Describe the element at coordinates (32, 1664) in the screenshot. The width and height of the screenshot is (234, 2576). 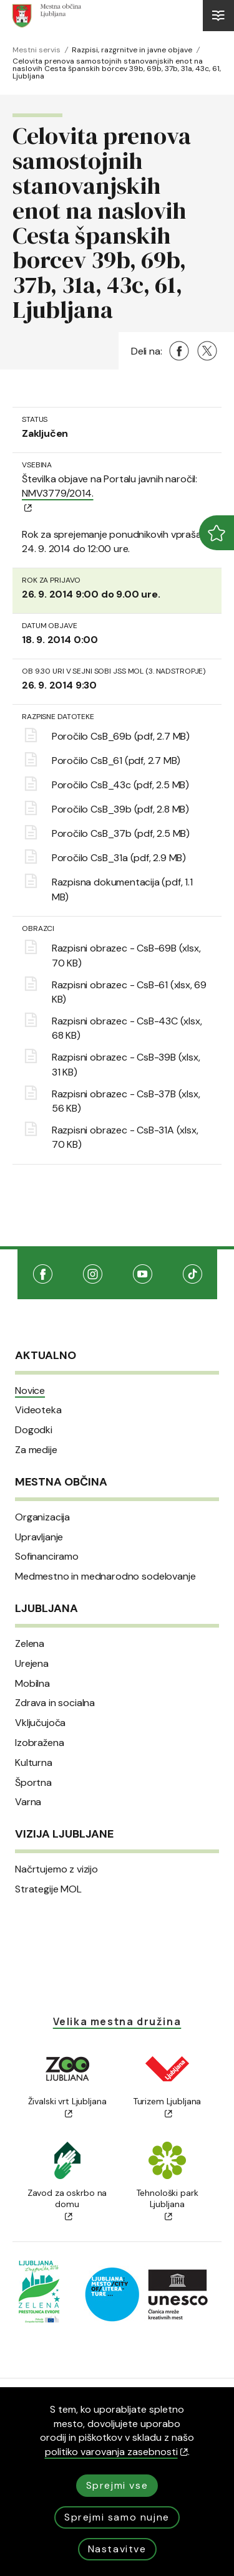
I see `Urejena` at that location.